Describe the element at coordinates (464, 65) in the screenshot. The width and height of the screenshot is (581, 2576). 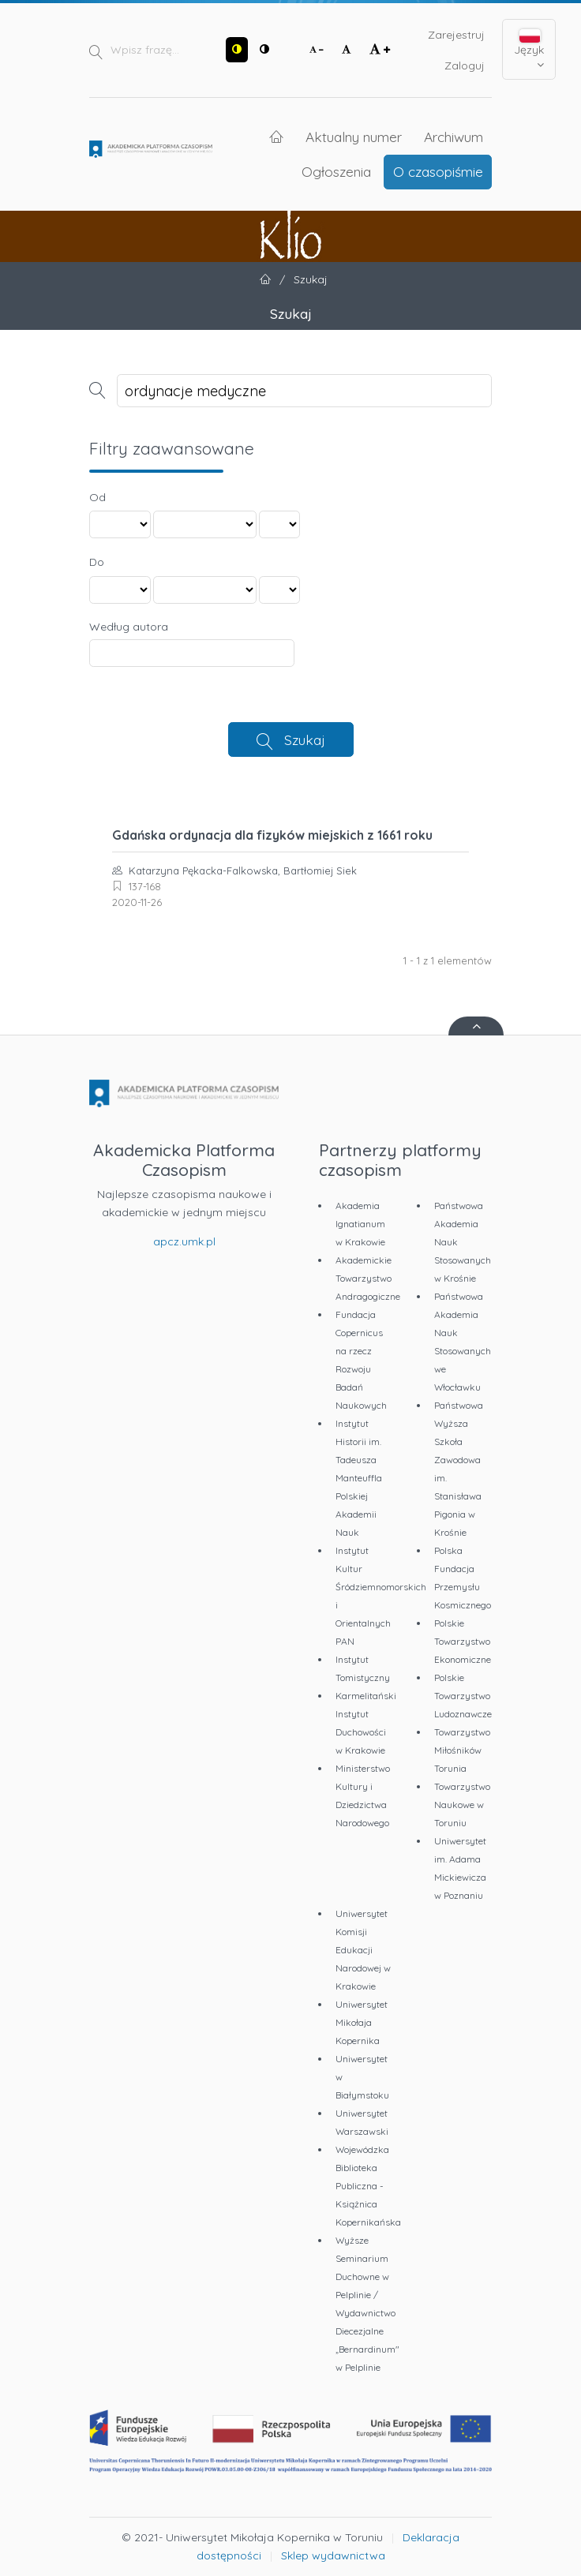
I see `Zaloguj` at that location.